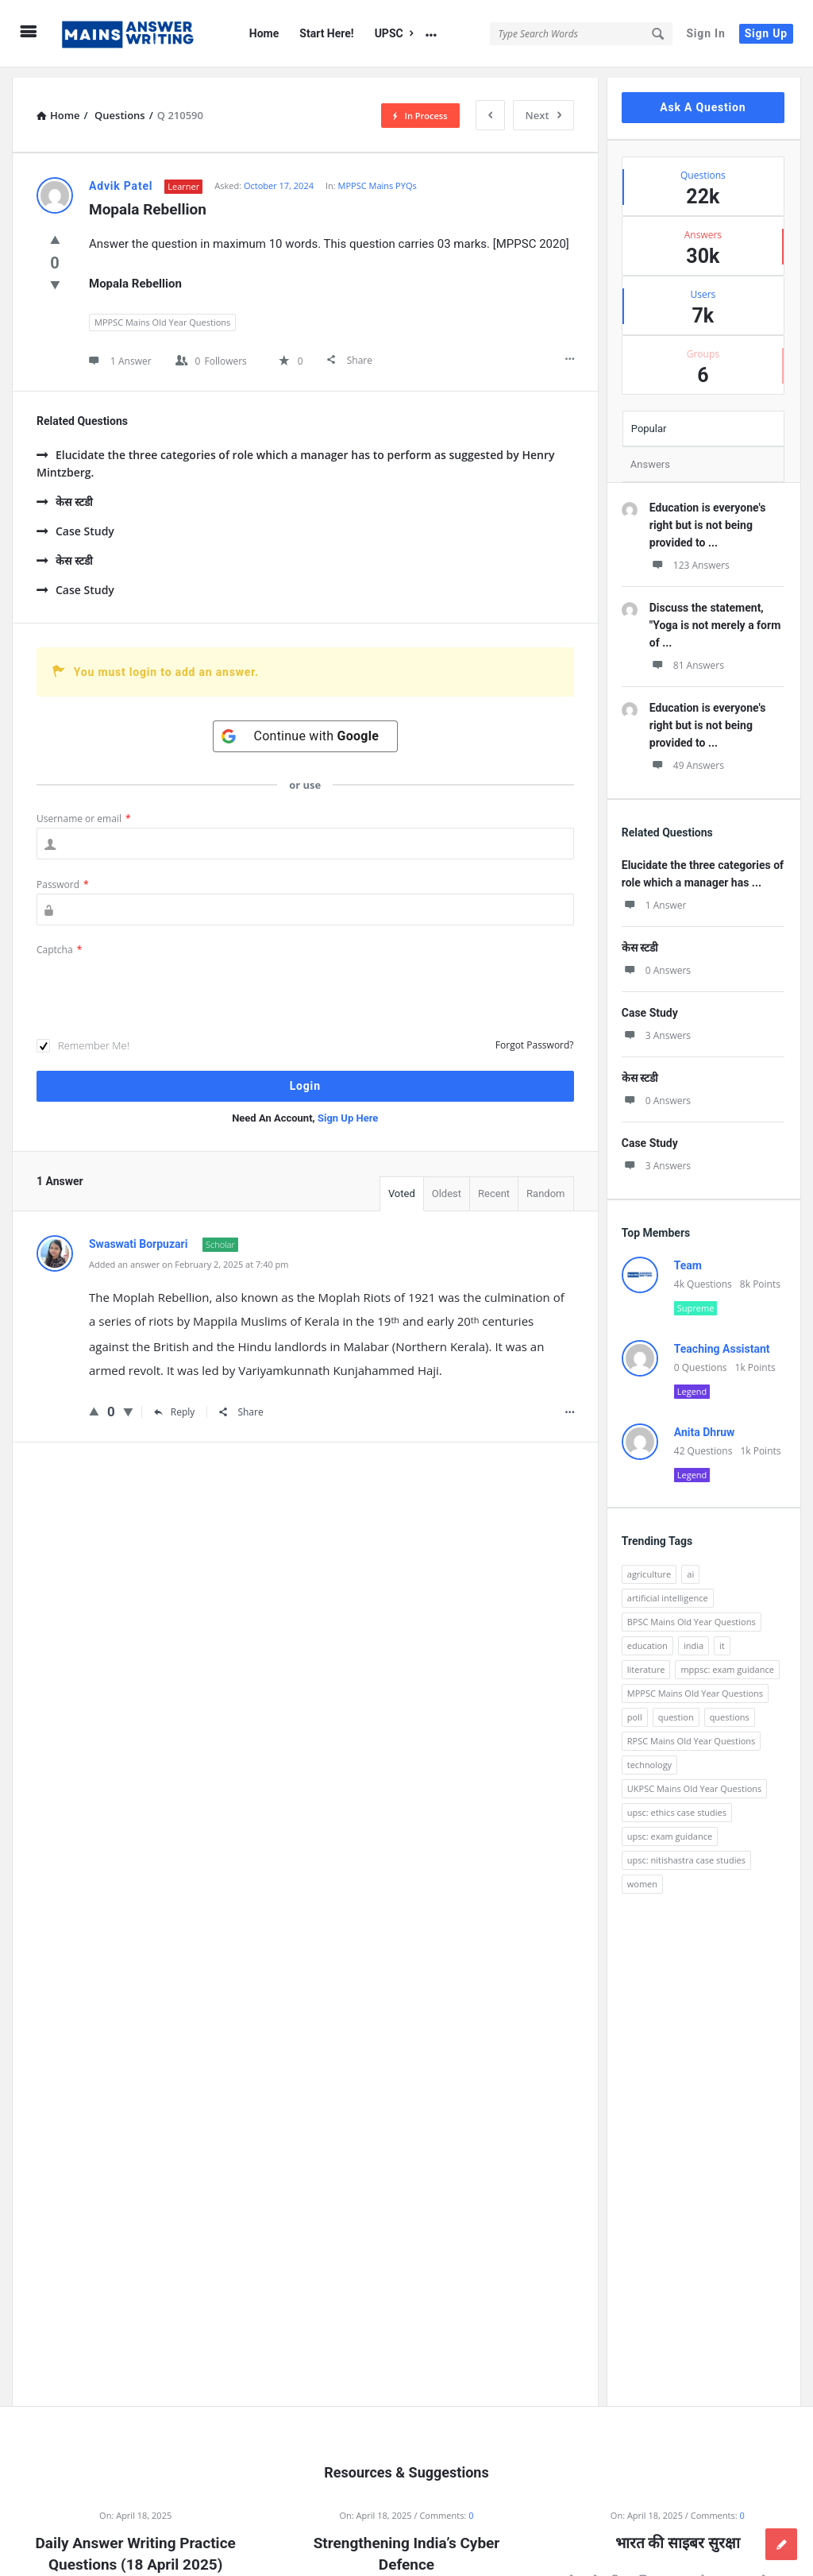  I want to click on 49 Answers, so click(686, 755).